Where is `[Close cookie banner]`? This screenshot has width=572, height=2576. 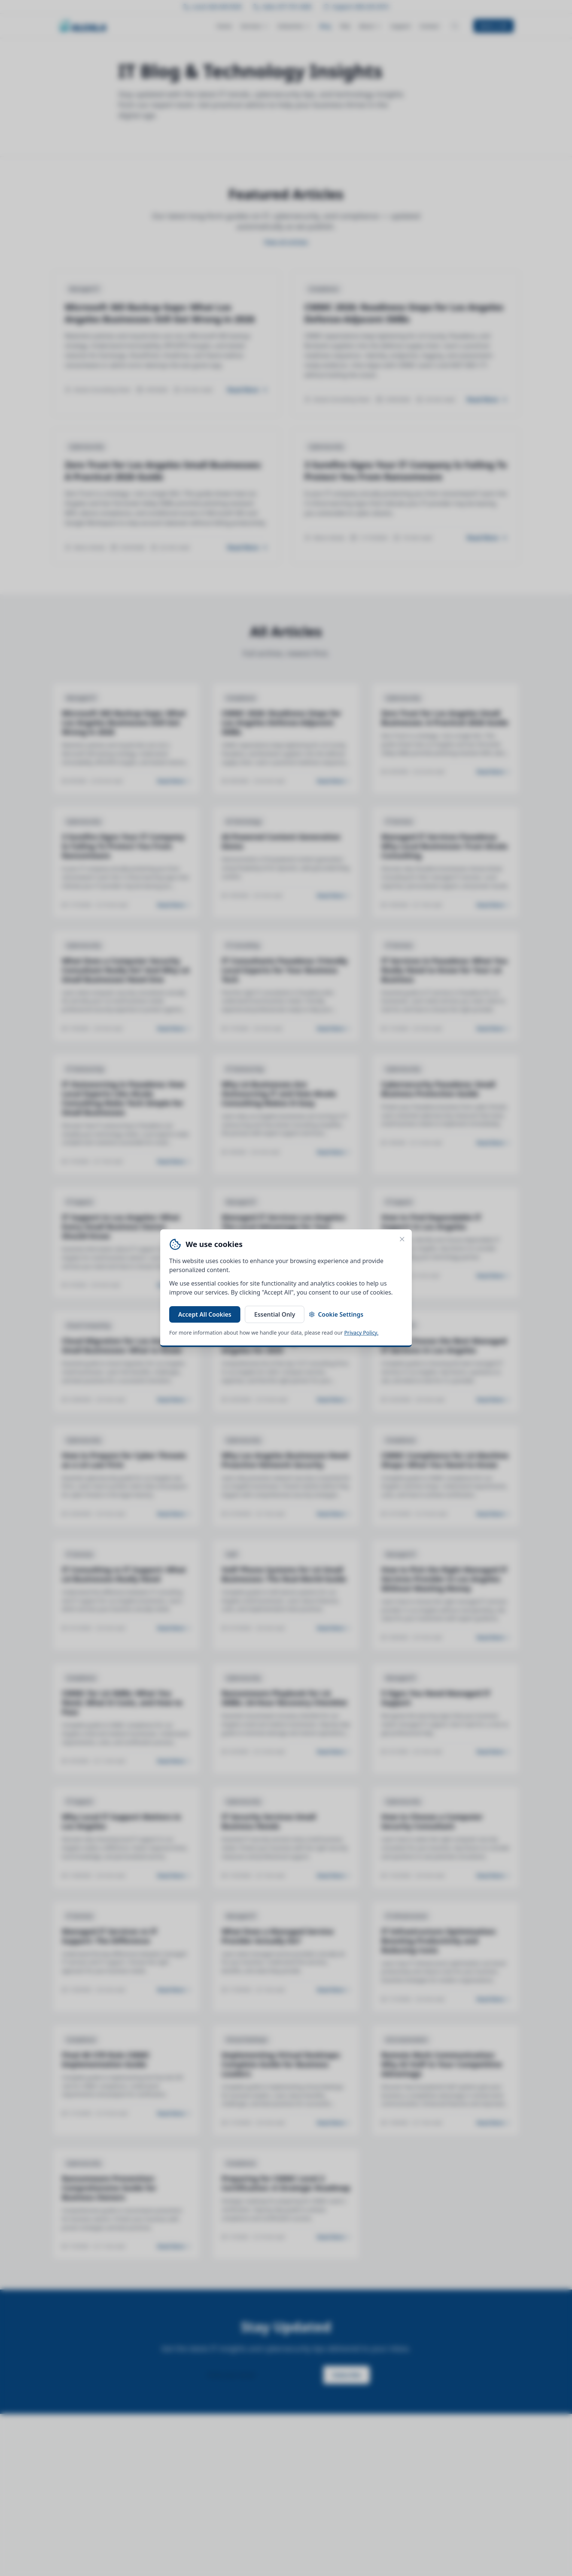 [Close cookie banner] is located at coordinates (402, 1239).